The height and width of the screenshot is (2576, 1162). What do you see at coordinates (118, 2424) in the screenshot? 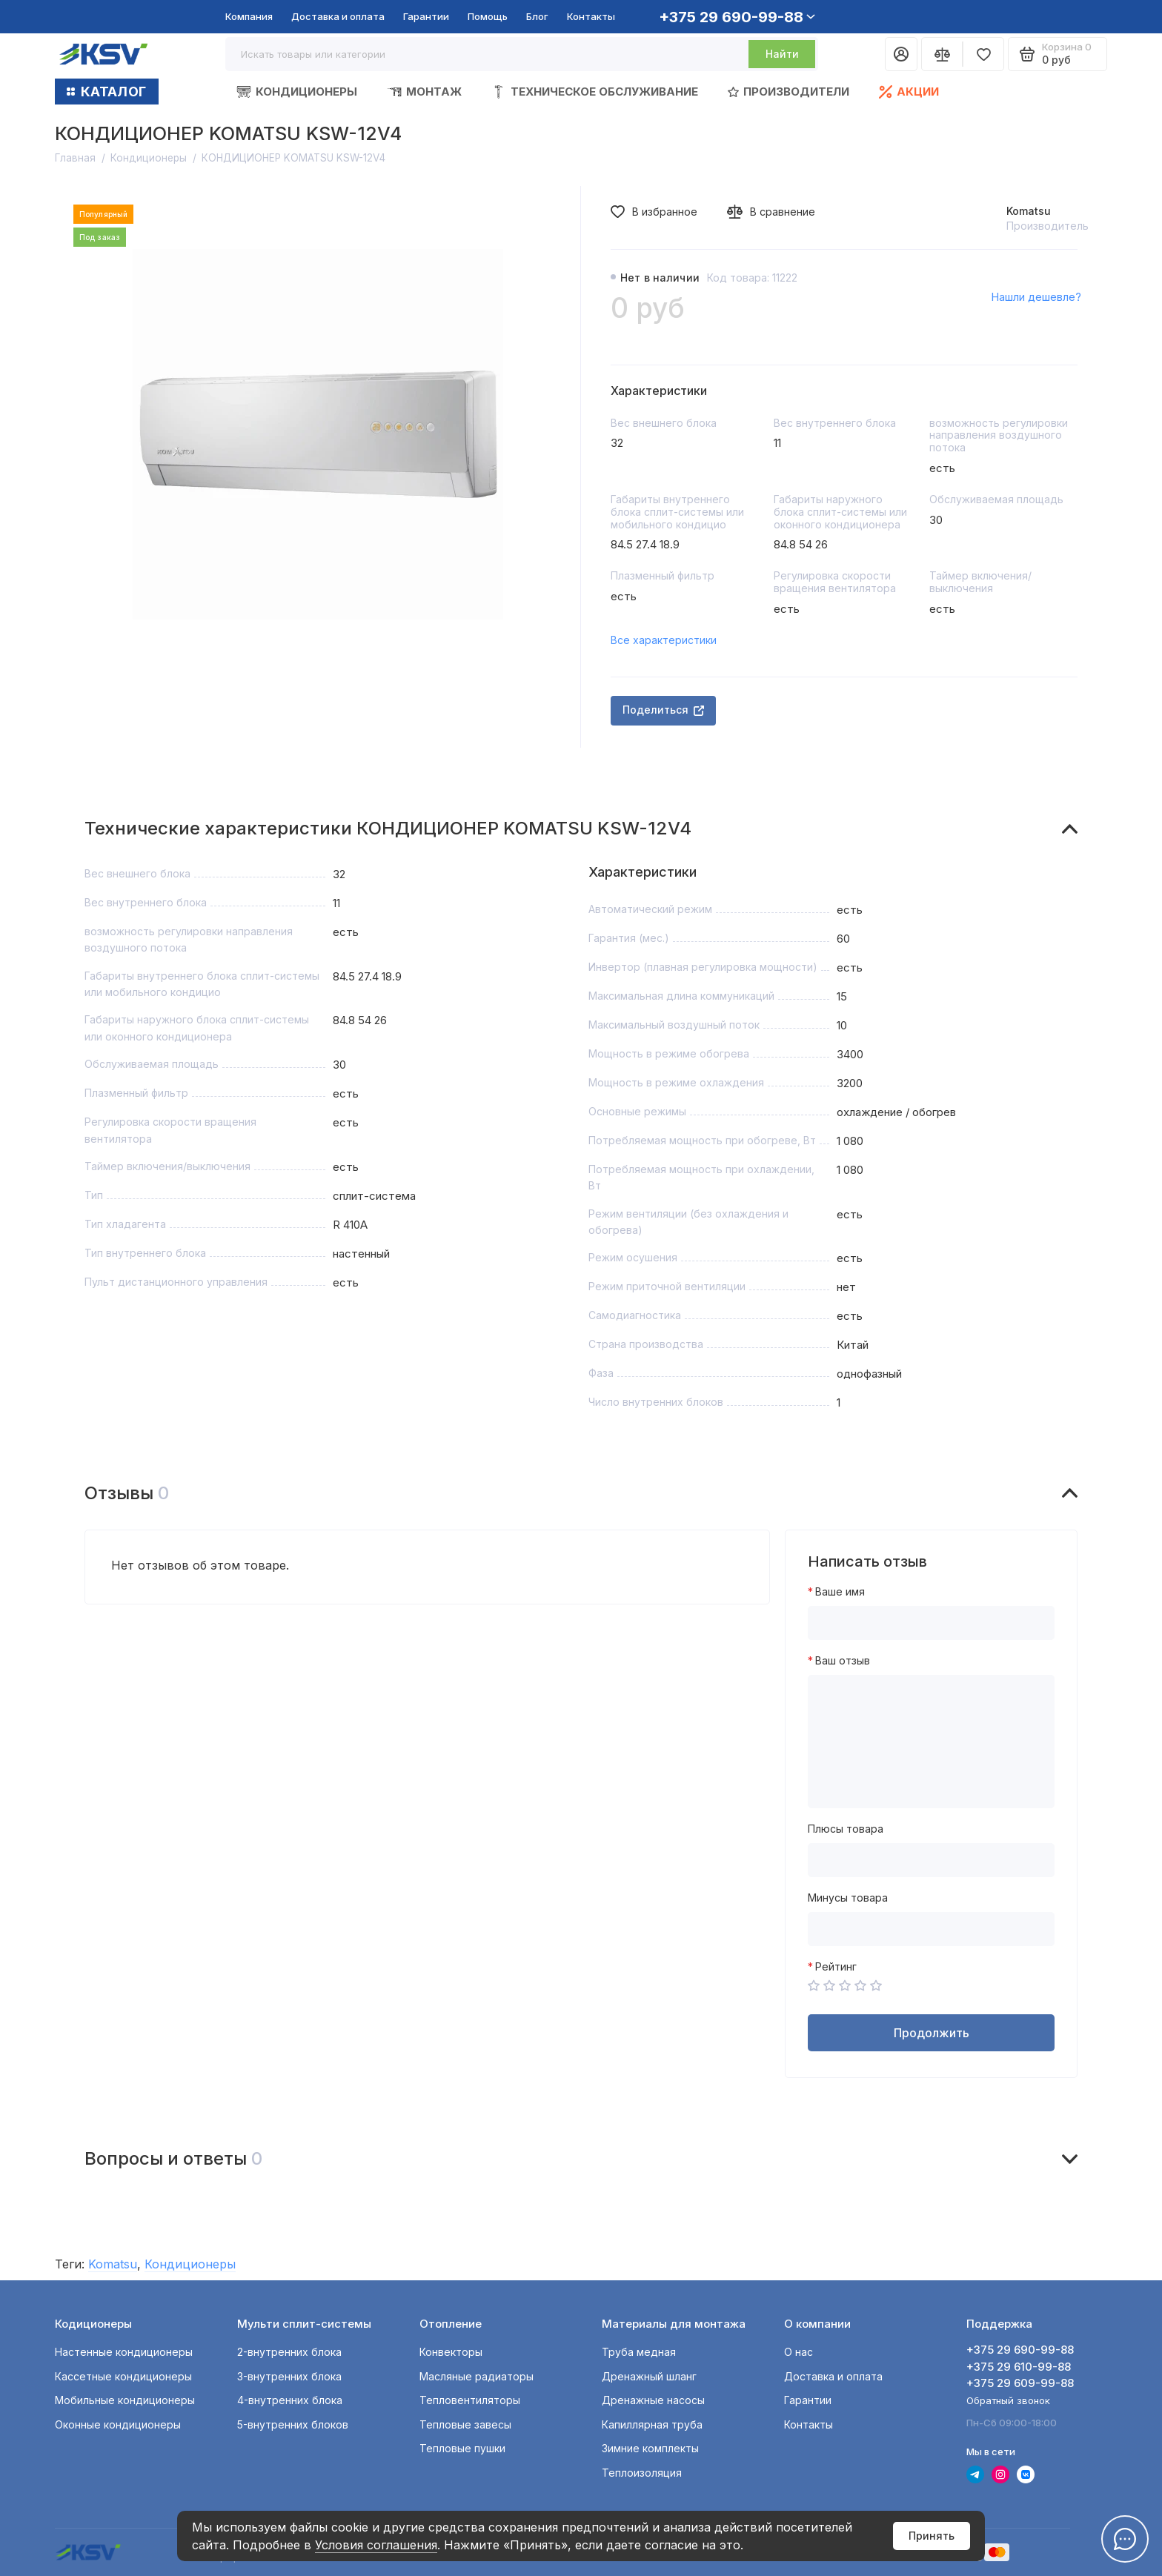
I see `Оконные кондиционеры` at bounding box center [118, 2424].